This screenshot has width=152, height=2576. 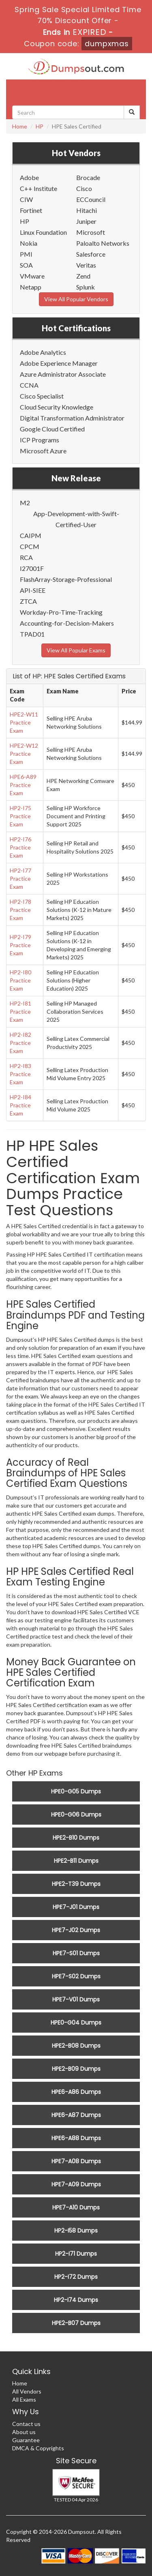 I want to click on Google Cloud Certified, so click(x=52, y=429).